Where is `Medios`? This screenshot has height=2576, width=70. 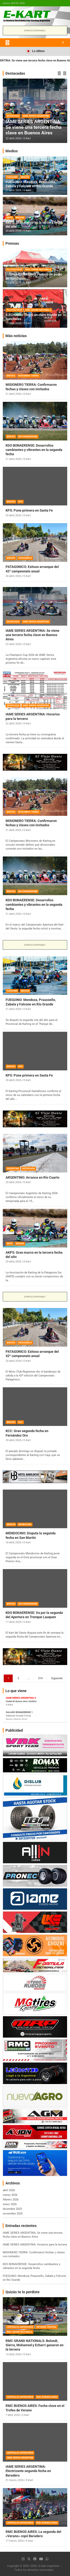 Medios is located at coordinates (11, 151).